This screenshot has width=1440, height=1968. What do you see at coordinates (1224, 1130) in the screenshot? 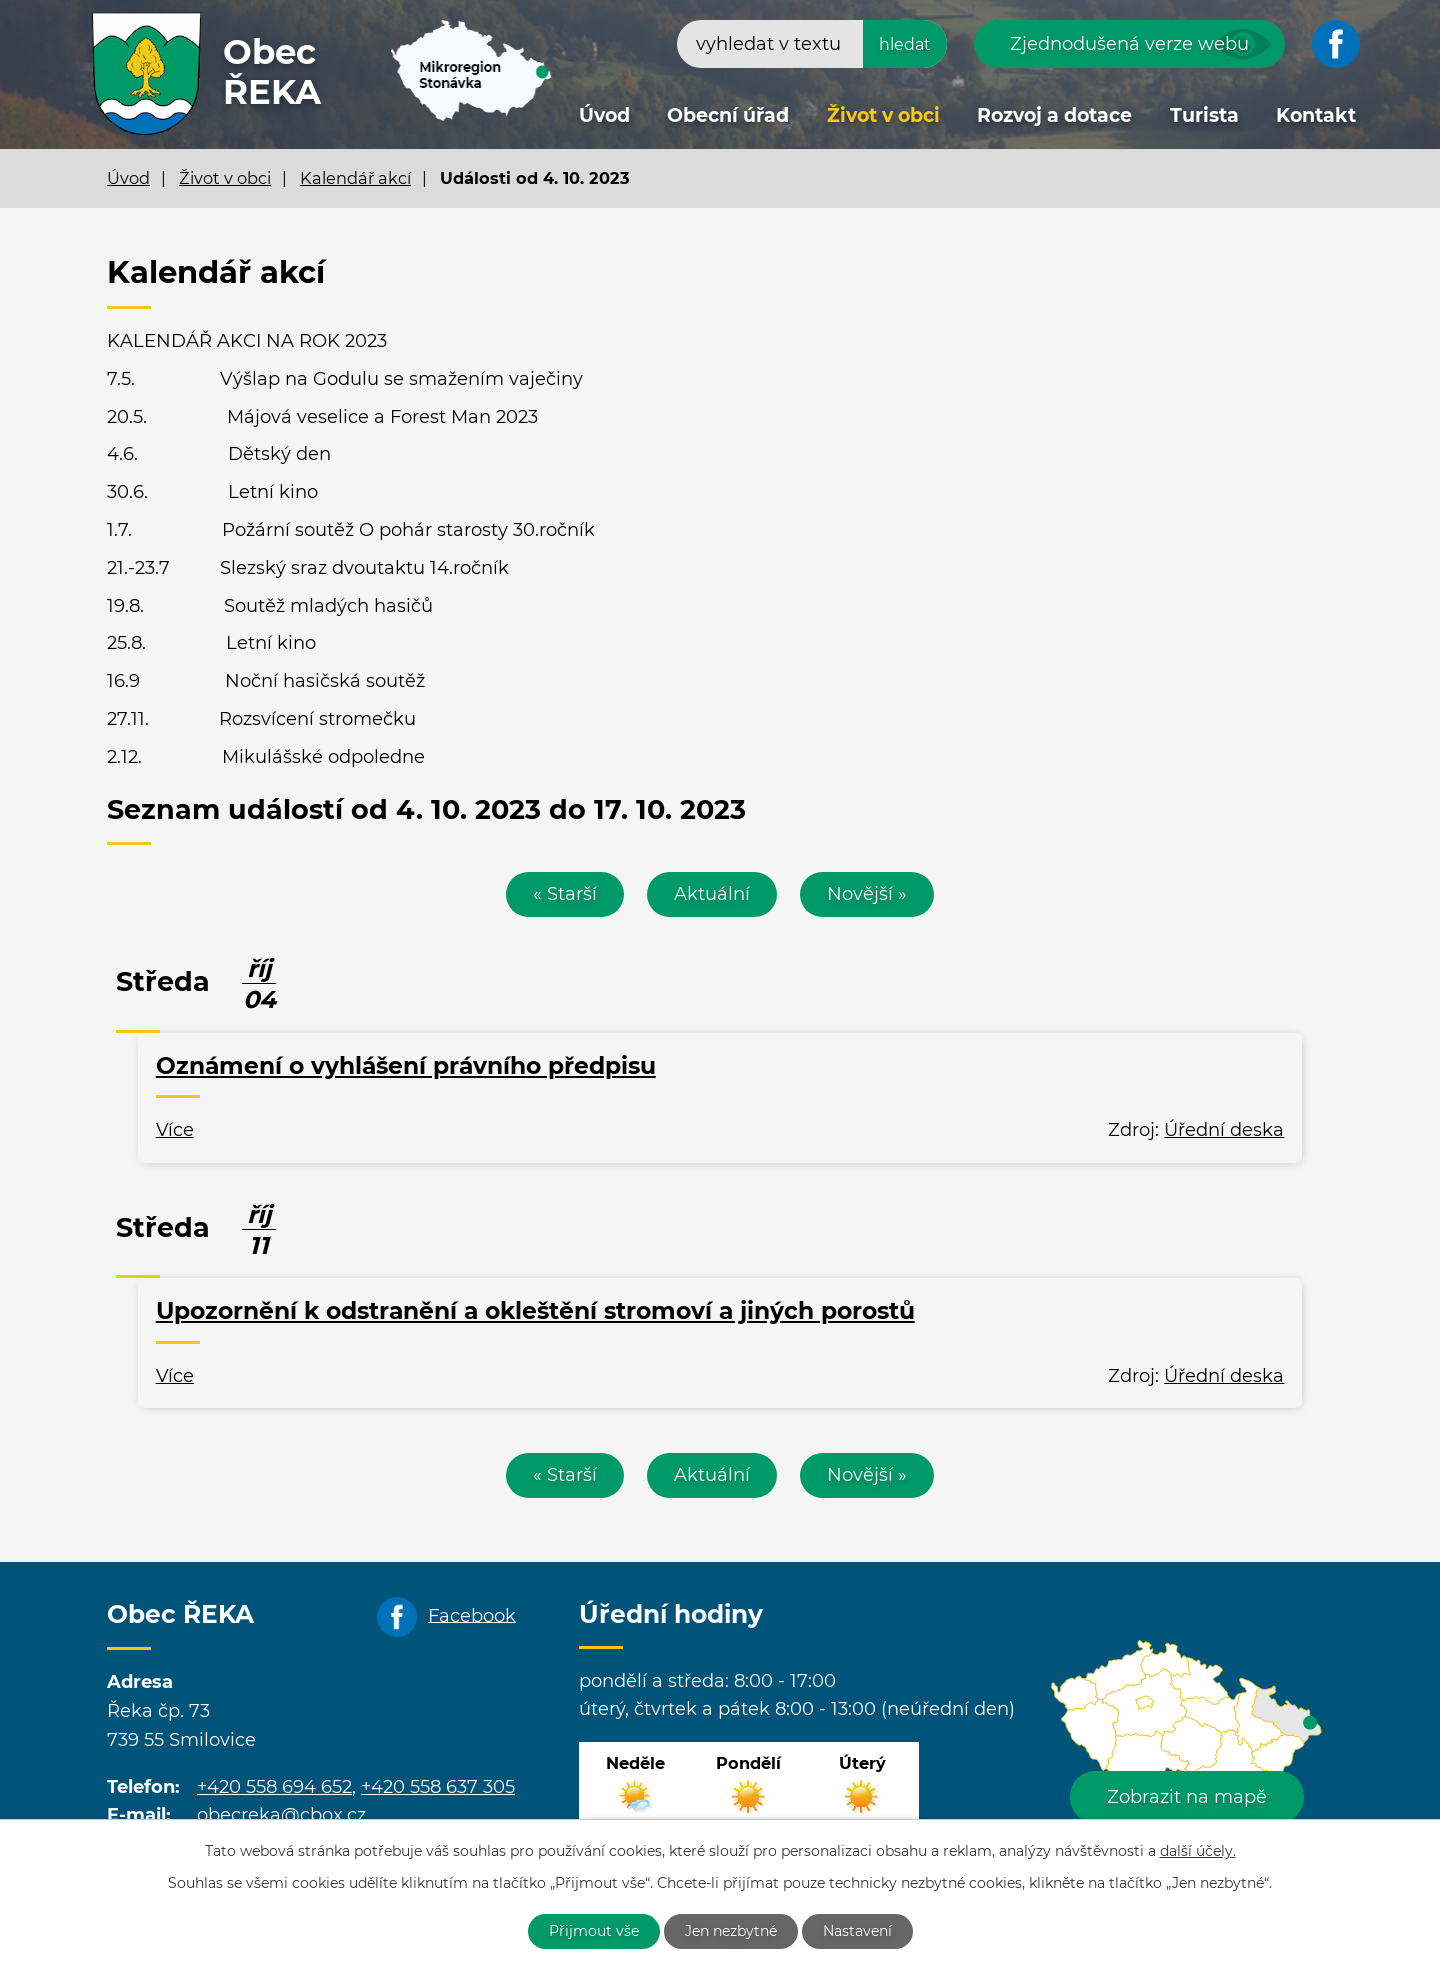
I see `Úřední deska` at bounding box center [1224, 1130].